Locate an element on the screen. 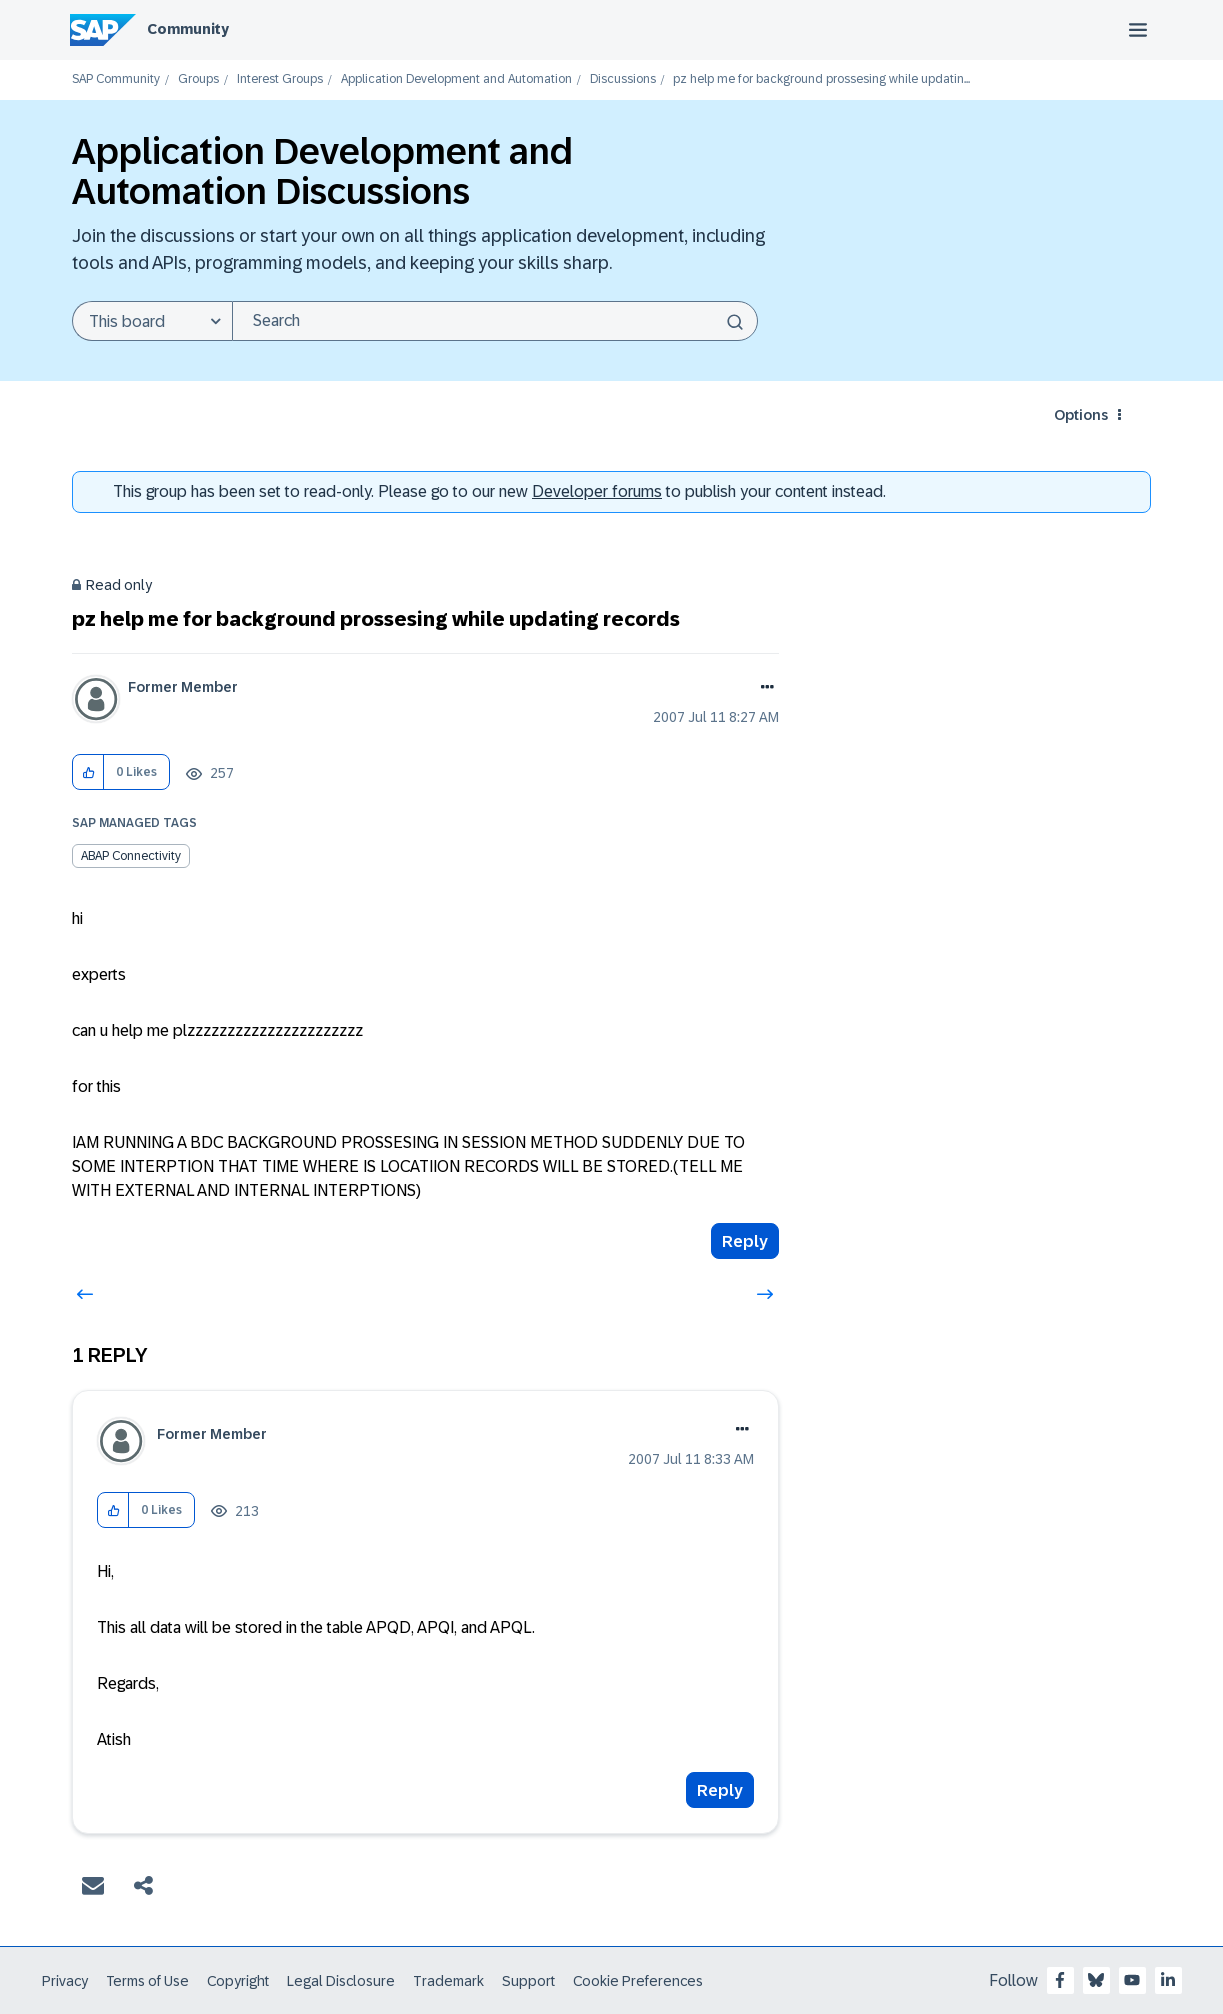  Legal Disclosure is located at coordinates (341, 1981).